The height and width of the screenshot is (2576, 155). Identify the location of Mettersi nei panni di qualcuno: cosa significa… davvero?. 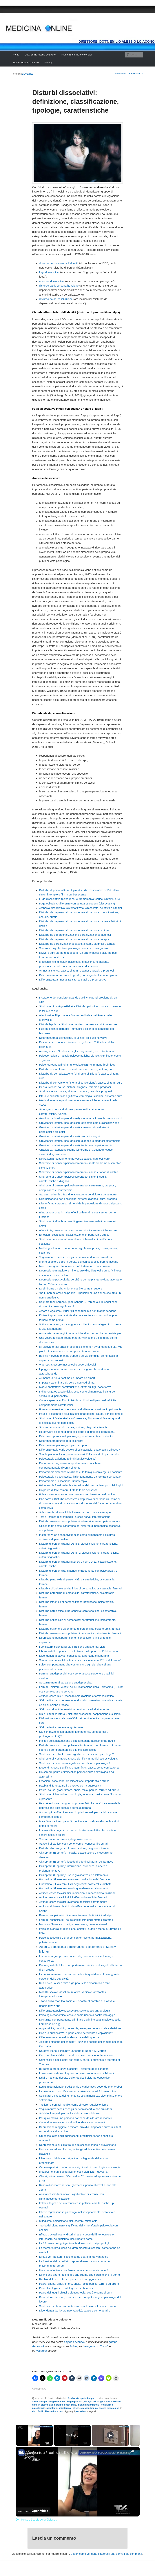
(74, 2171).